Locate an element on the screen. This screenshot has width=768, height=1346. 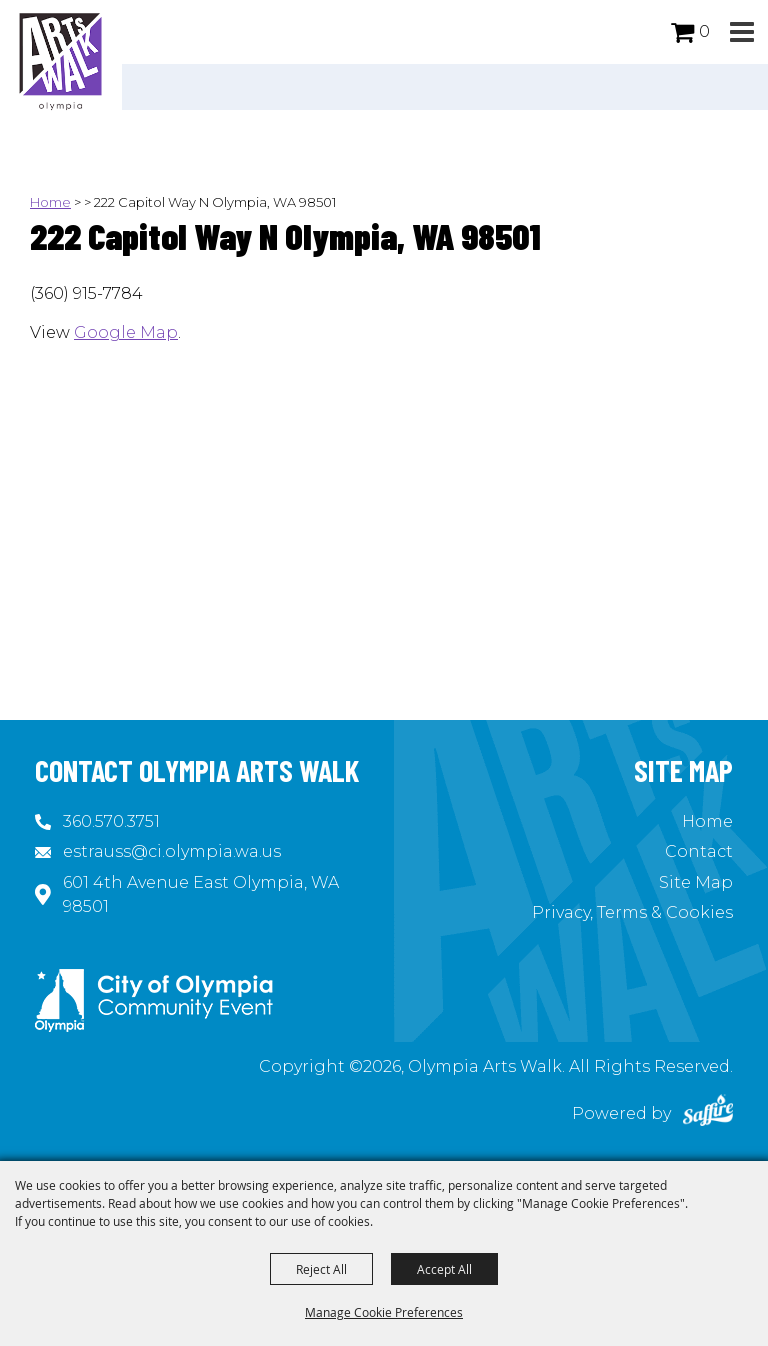
[Olympia Arts Walk] is located at coordinates (61, 60).